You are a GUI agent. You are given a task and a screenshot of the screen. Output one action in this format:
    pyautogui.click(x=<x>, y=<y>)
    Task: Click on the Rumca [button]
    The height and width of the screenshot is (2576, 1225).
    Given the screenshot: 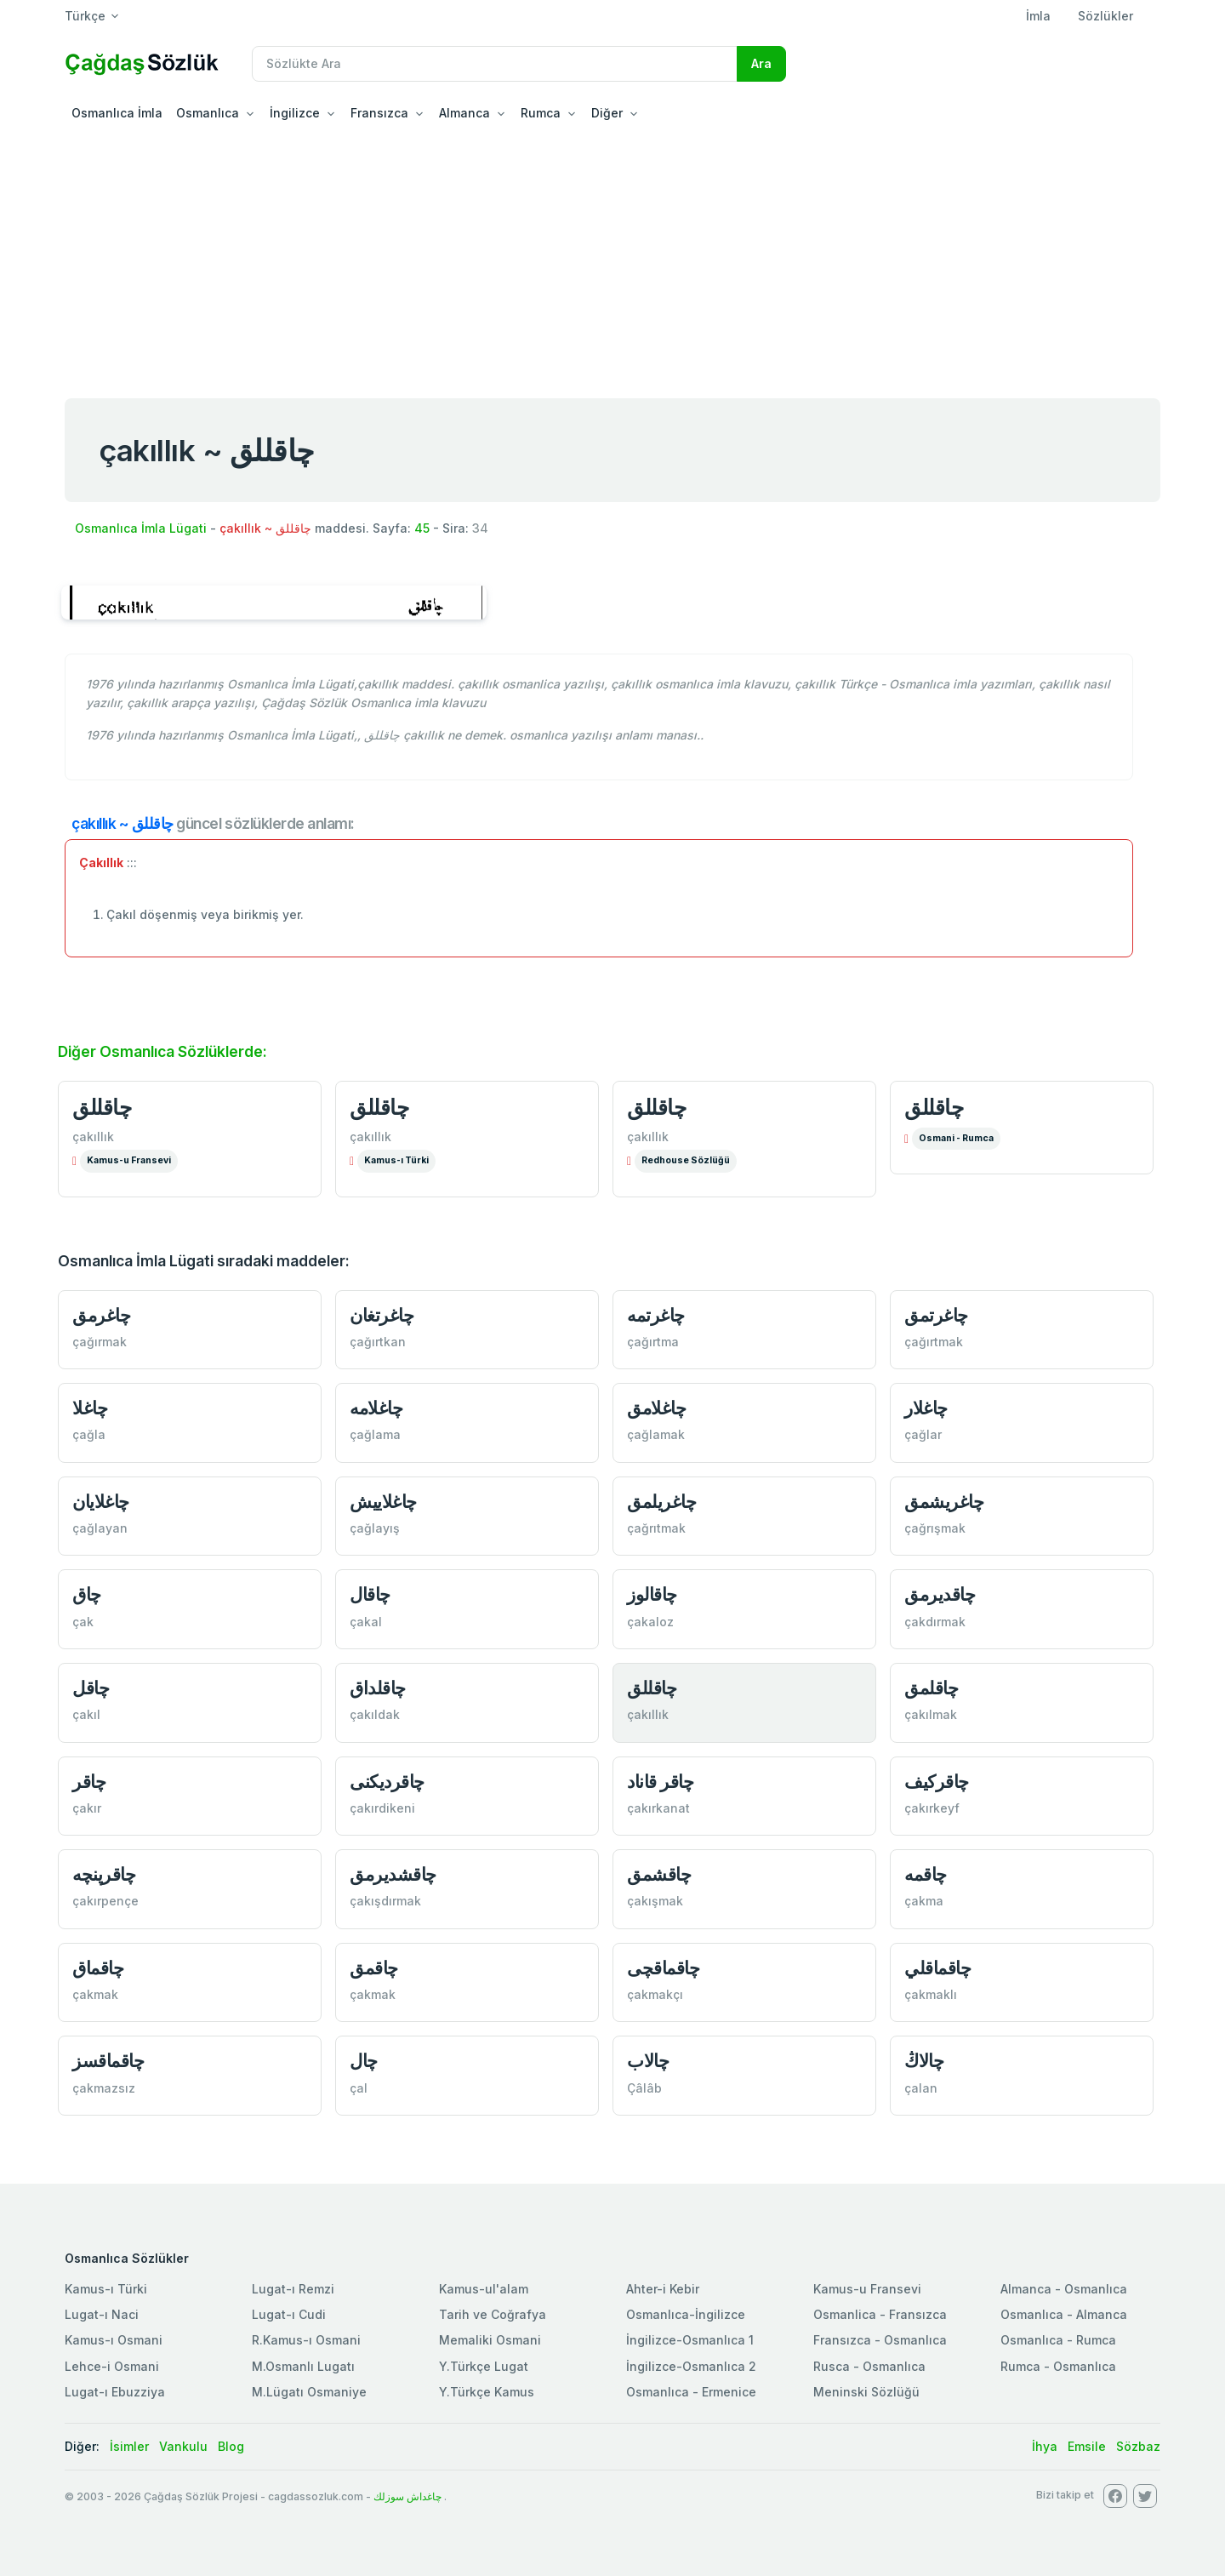 What is the action you would take?
    pyautogui.click(x=541, y=113)
    